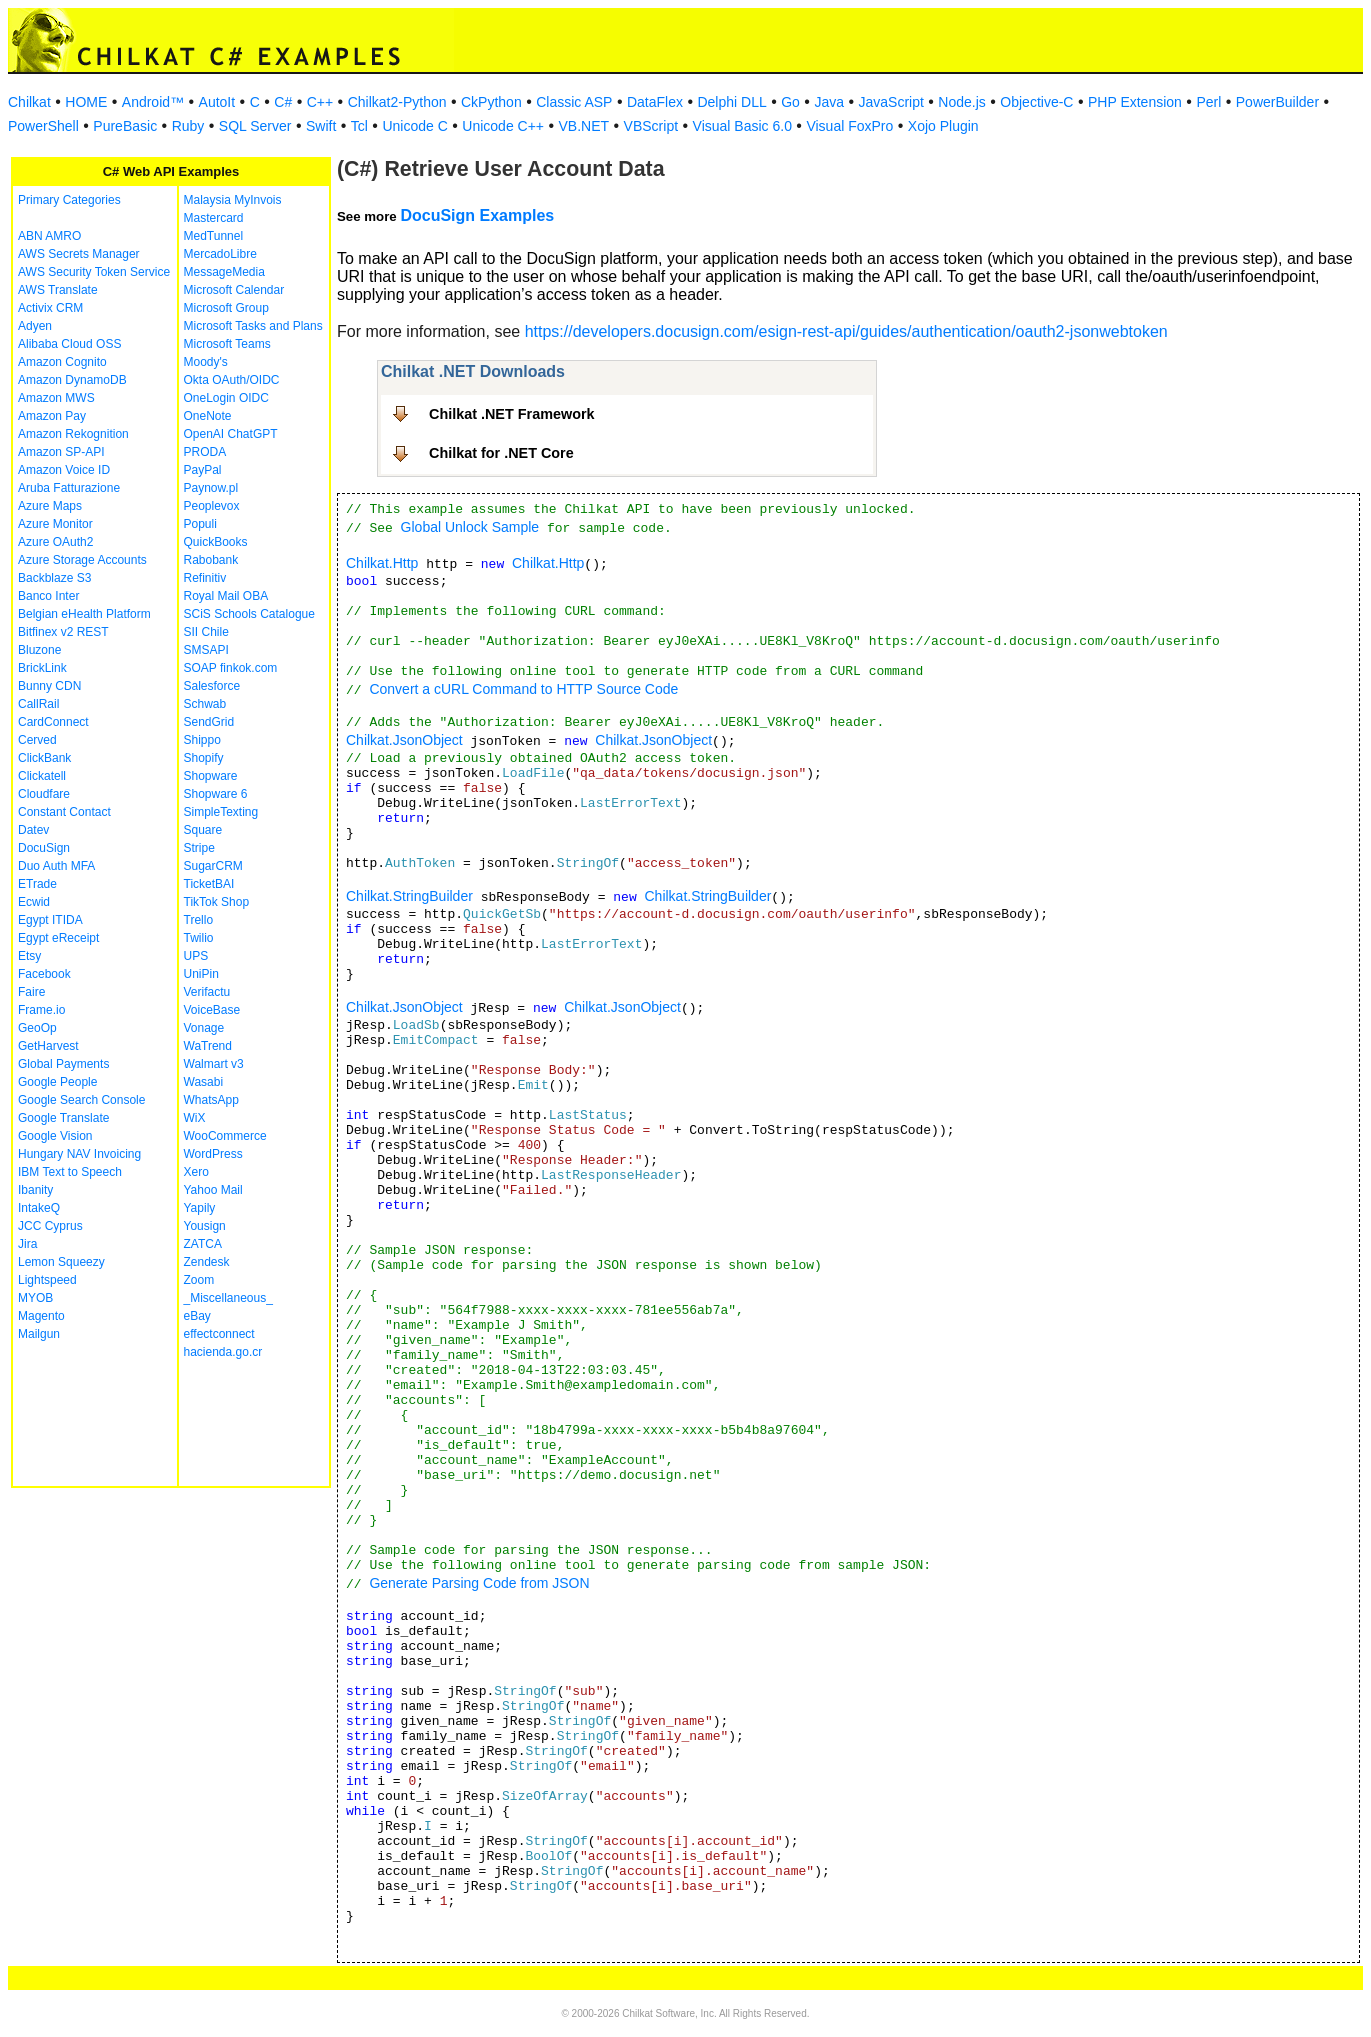  What do you see at coordinates (503, 126) in the screenshot?
I see `Unicode C++` at bounding box center [503, 126].